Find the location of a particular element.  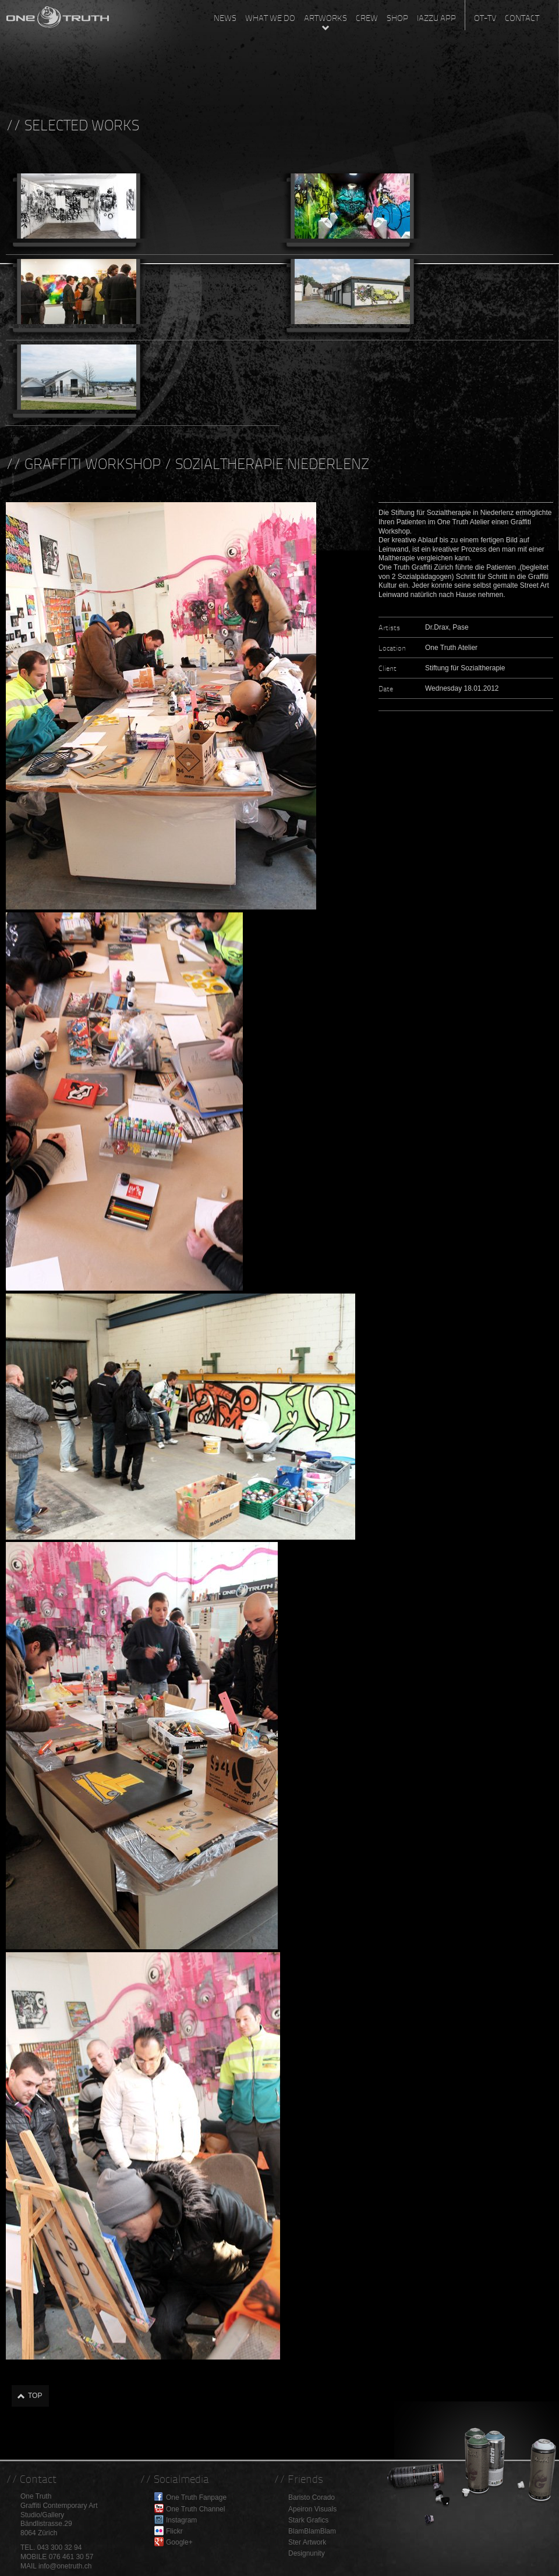

BlamBlamBlam is located at coordinates (312, 2531).